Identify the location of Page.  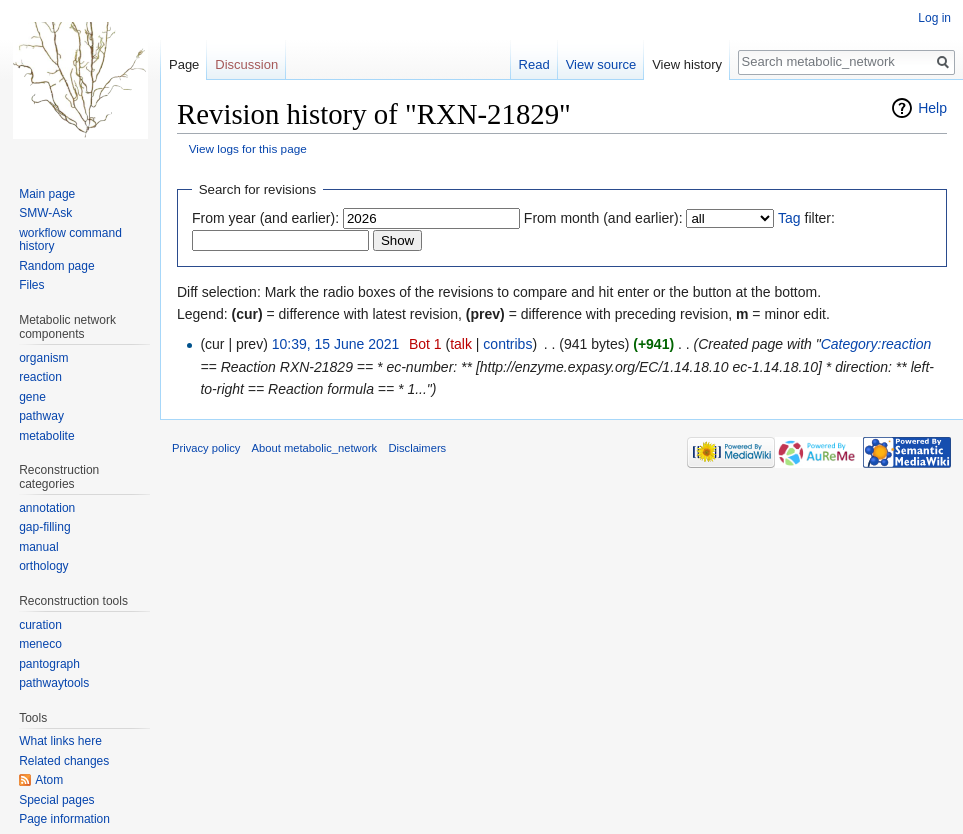
(184, 64).